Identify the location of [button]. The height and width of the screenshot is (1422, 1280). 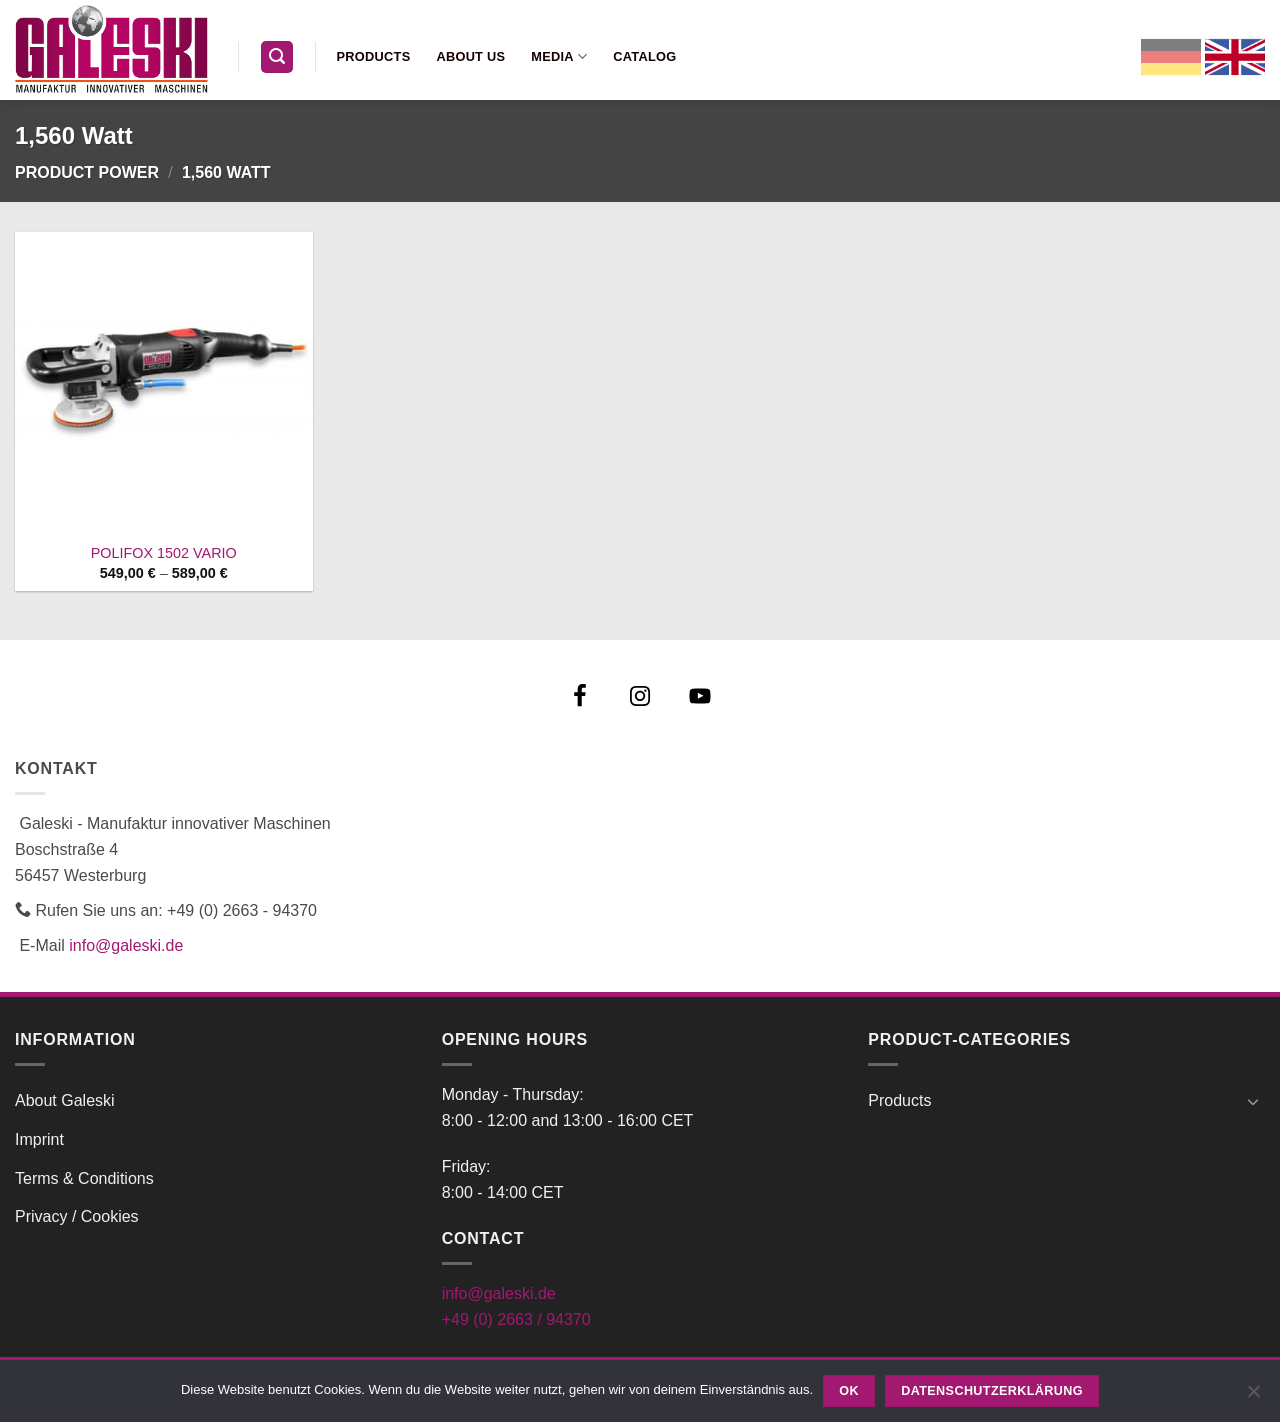
(277, 57).